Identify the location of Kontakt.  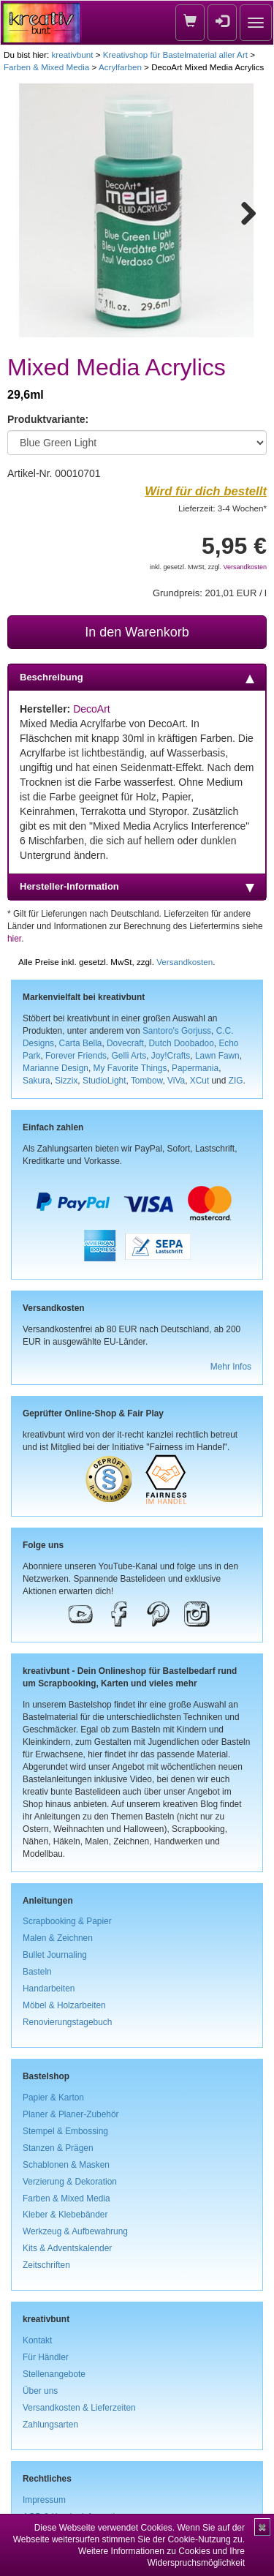
(37, 2340).